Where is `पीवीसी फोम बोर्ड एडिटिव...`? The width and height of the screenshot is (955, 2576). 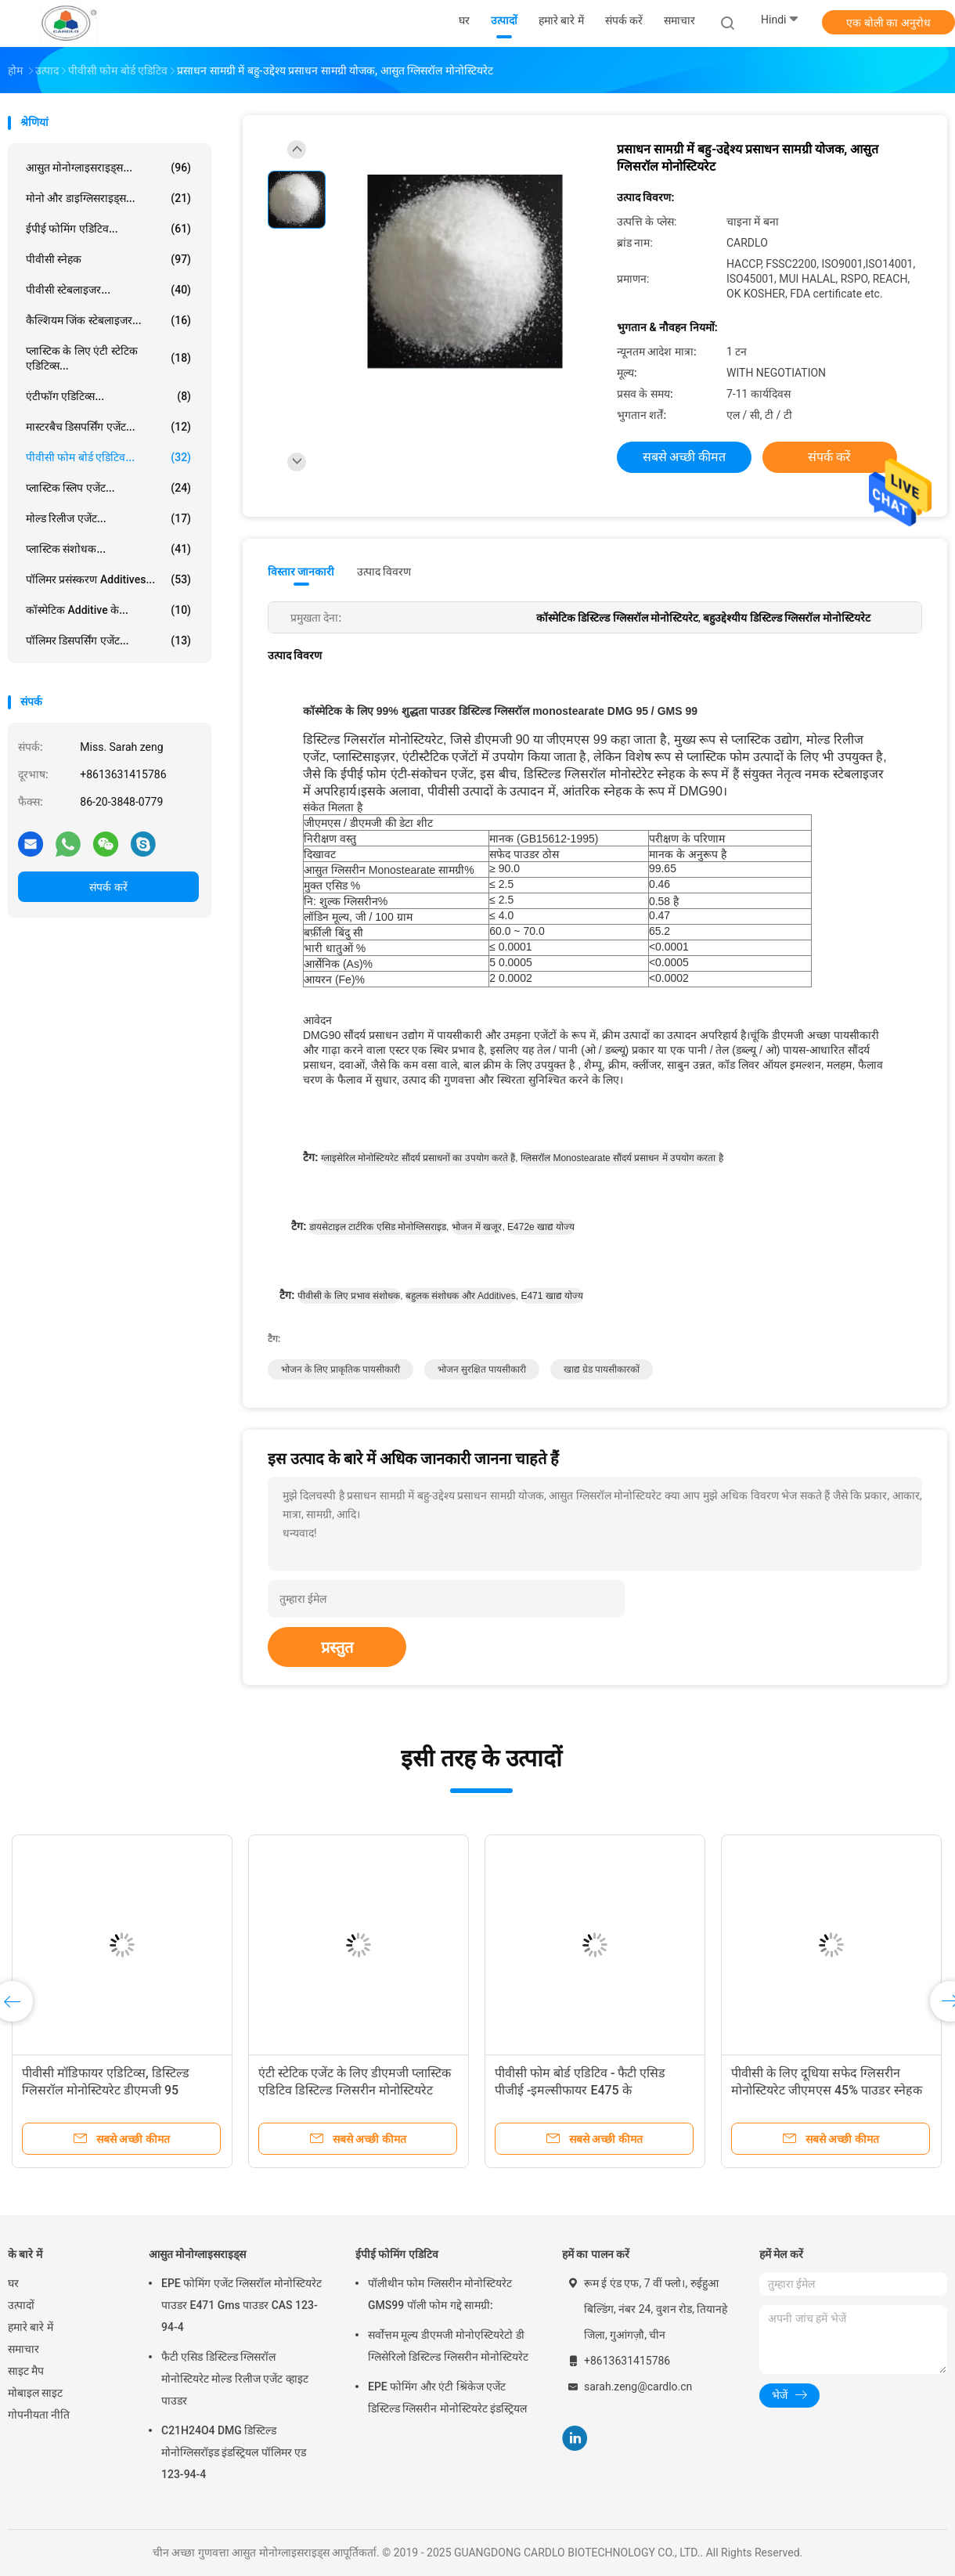
पीवीसी फोम बोर्ड एडिटिव... is located at coordinates (108, 457).